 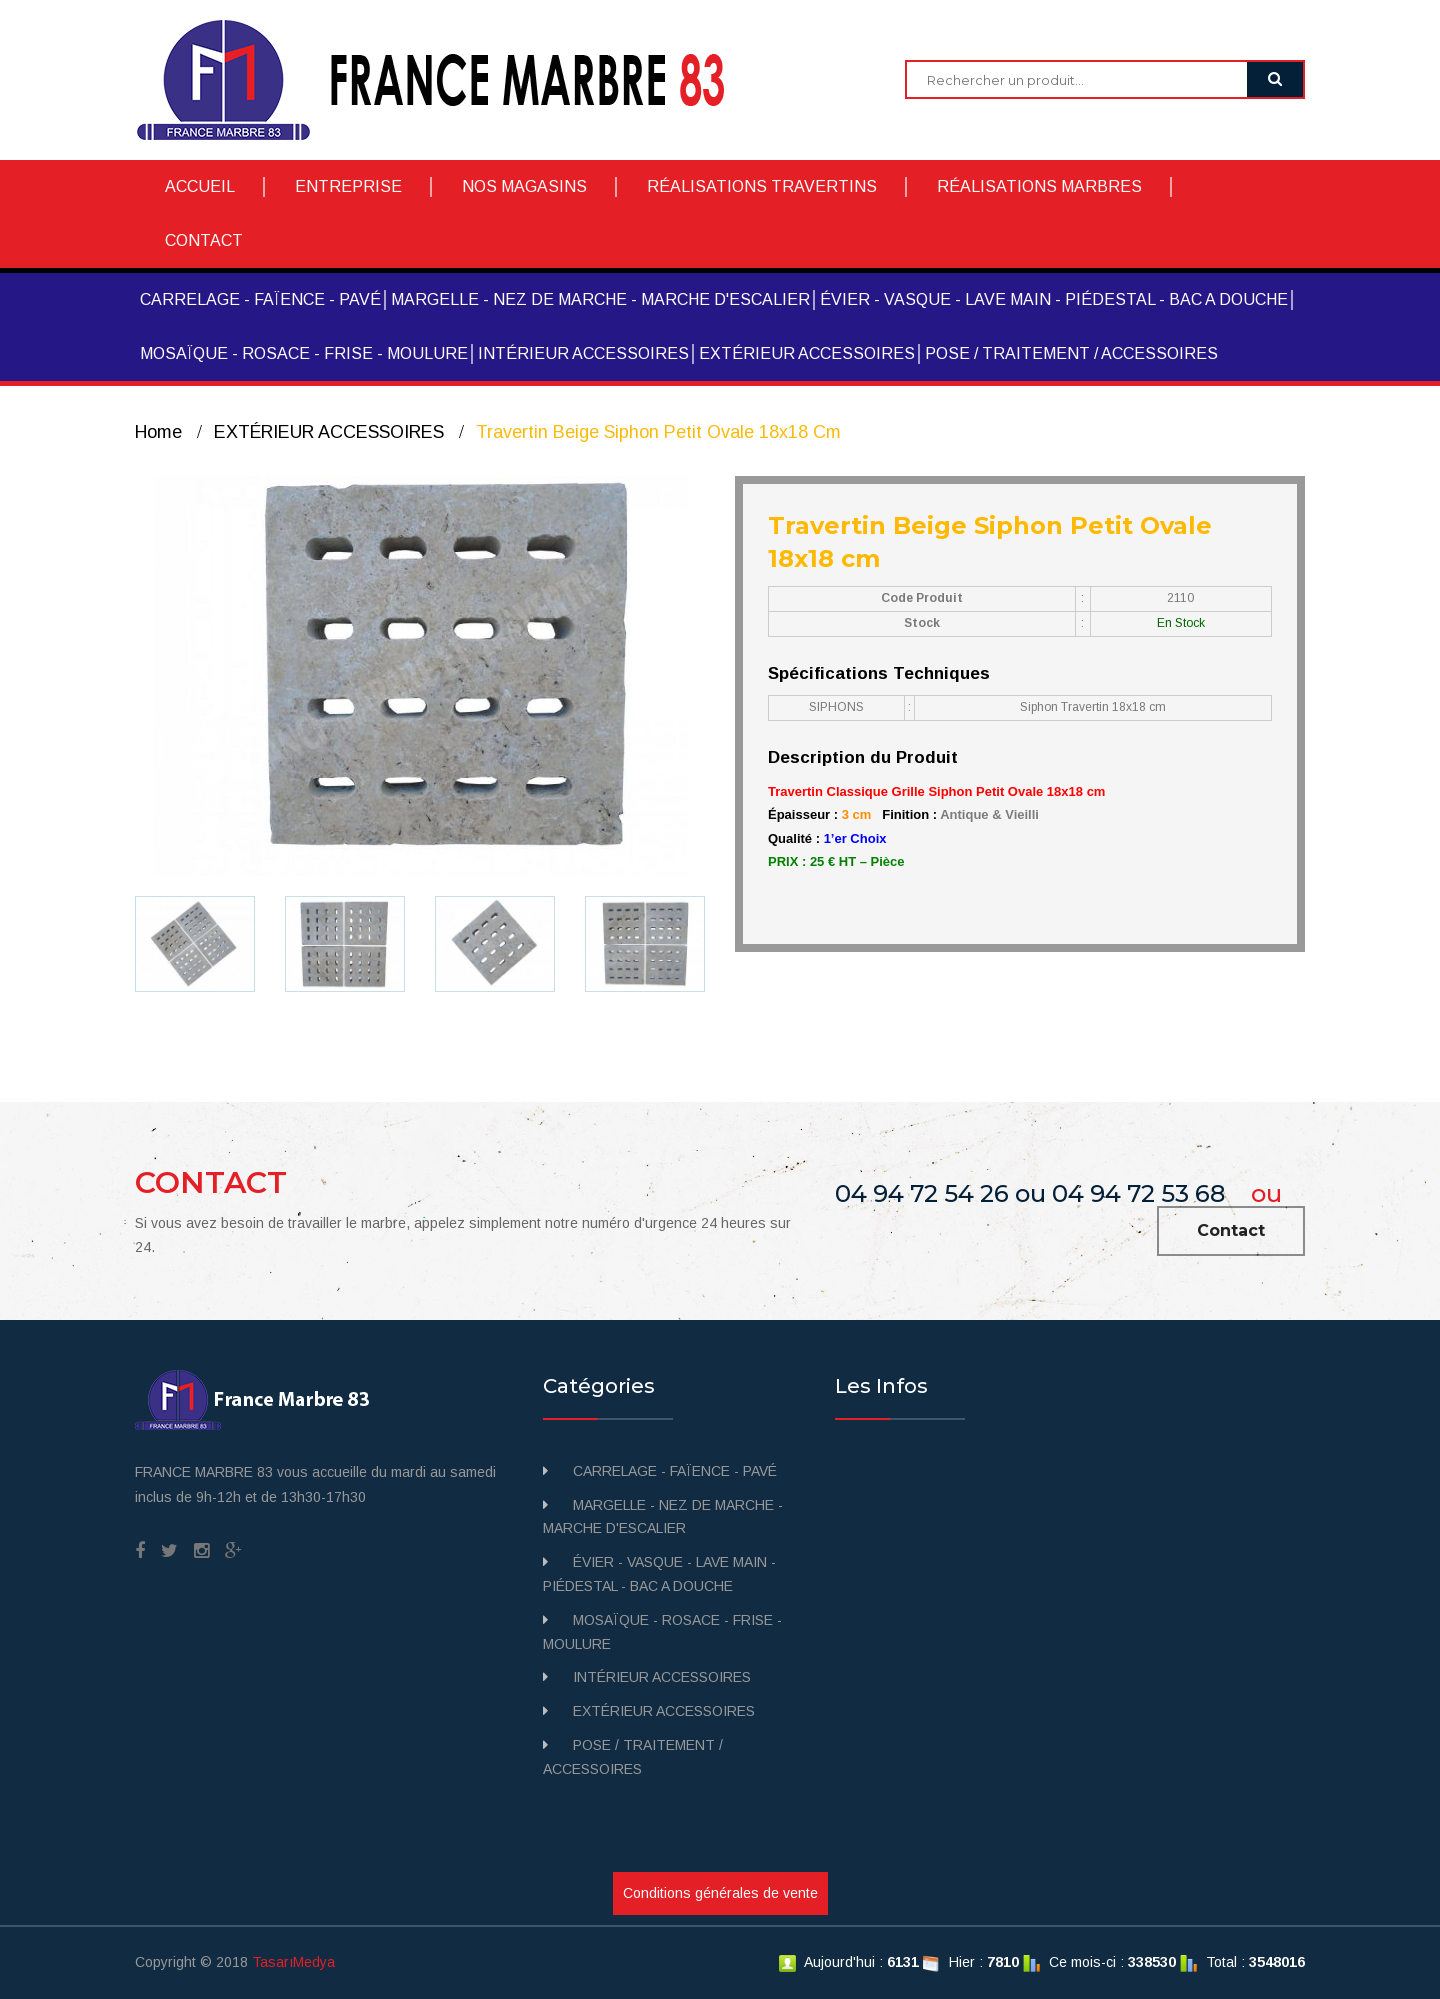 I want to click on RÉALISATIONS MARBRES, so click(x=1039, y=186).